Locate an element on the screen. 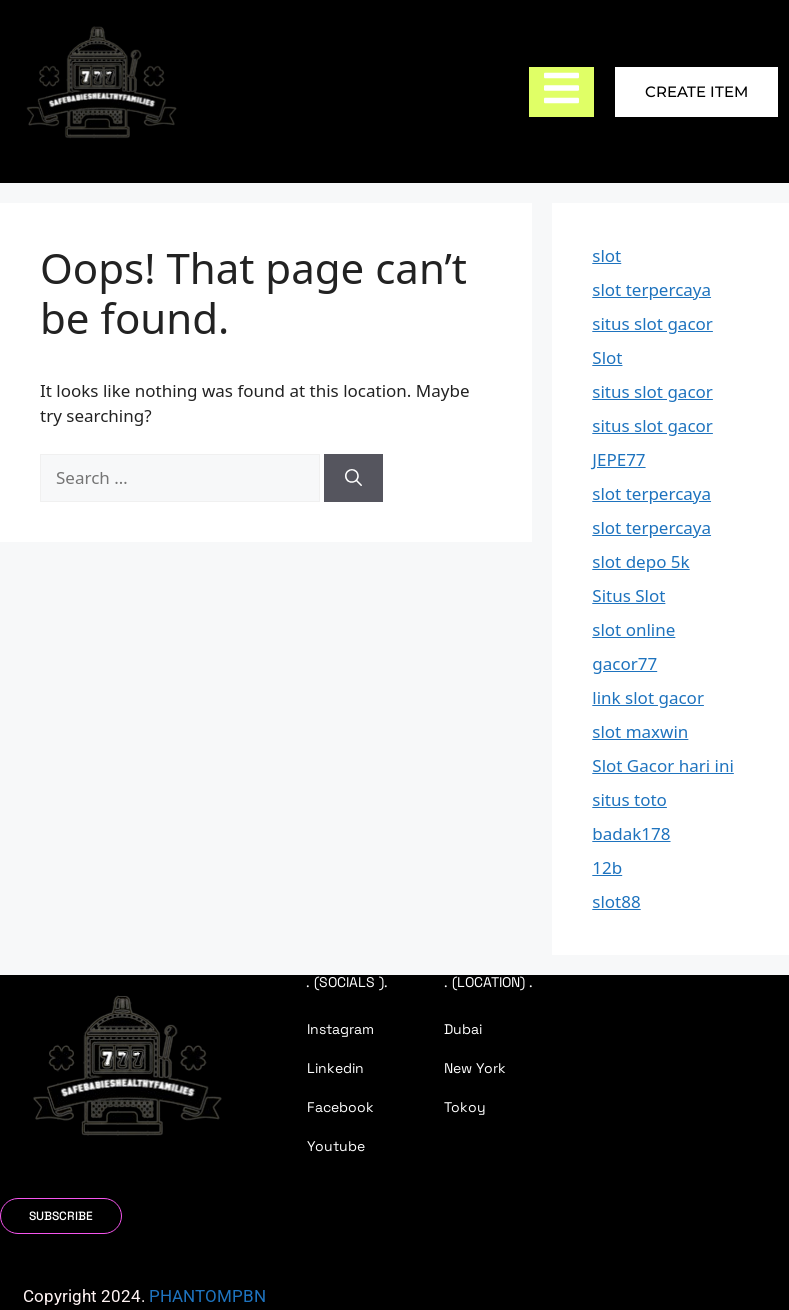 The width and height of the screenshot is (789, 1310). situs toto is located at coordinates (629, 799).